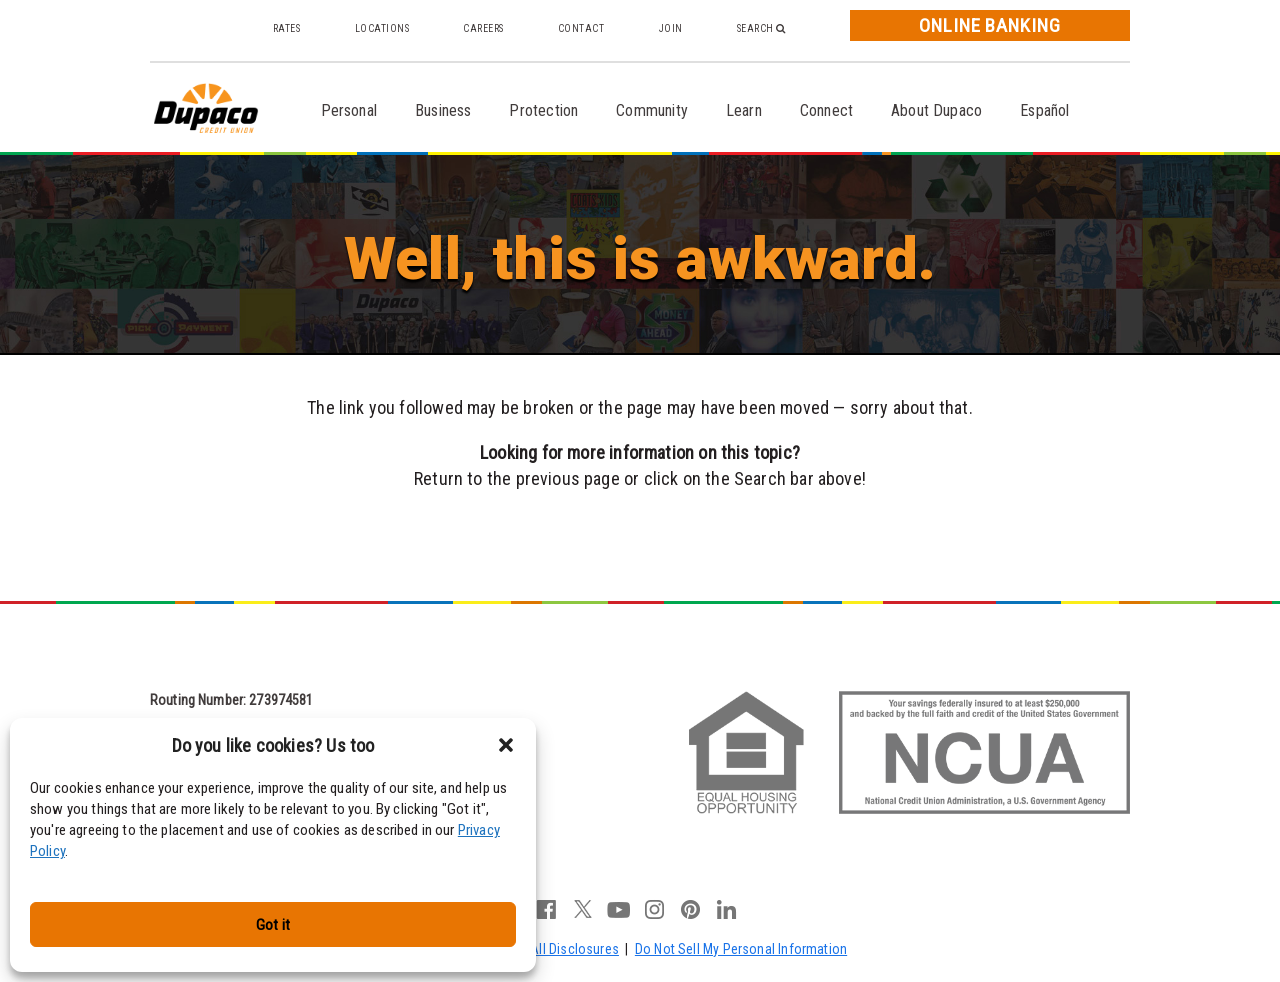 The height and width of the screenshot is (982, 1280). I want to click on Careers, so click(483, 28).